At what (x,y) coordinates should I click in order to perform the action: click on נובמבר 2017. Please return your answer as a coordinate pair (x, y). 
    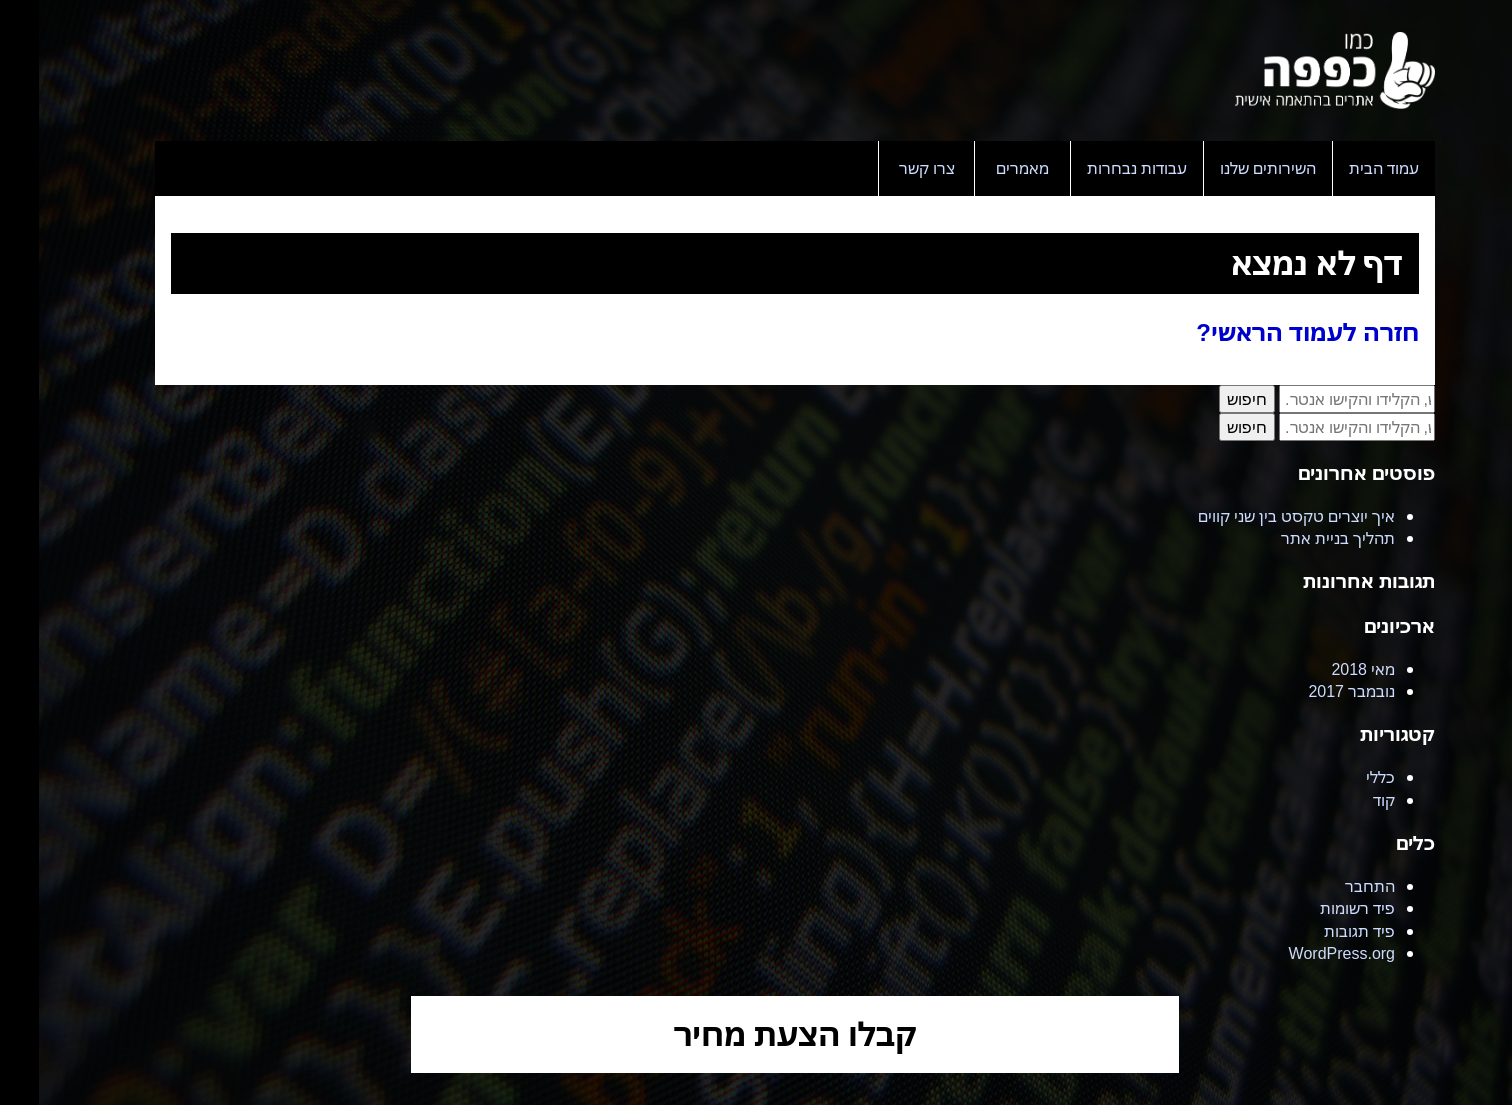
    Looking at the image, I should click on (1312, 691).